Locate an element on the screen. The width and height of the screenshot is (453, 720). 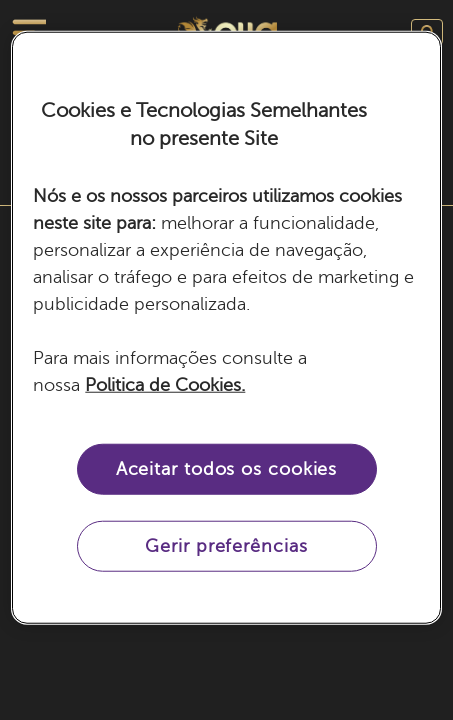
Politica de Cookies. [Mais informação sobre a sua privacidade, abre num separador novo] is located at coordinates (165, 385).